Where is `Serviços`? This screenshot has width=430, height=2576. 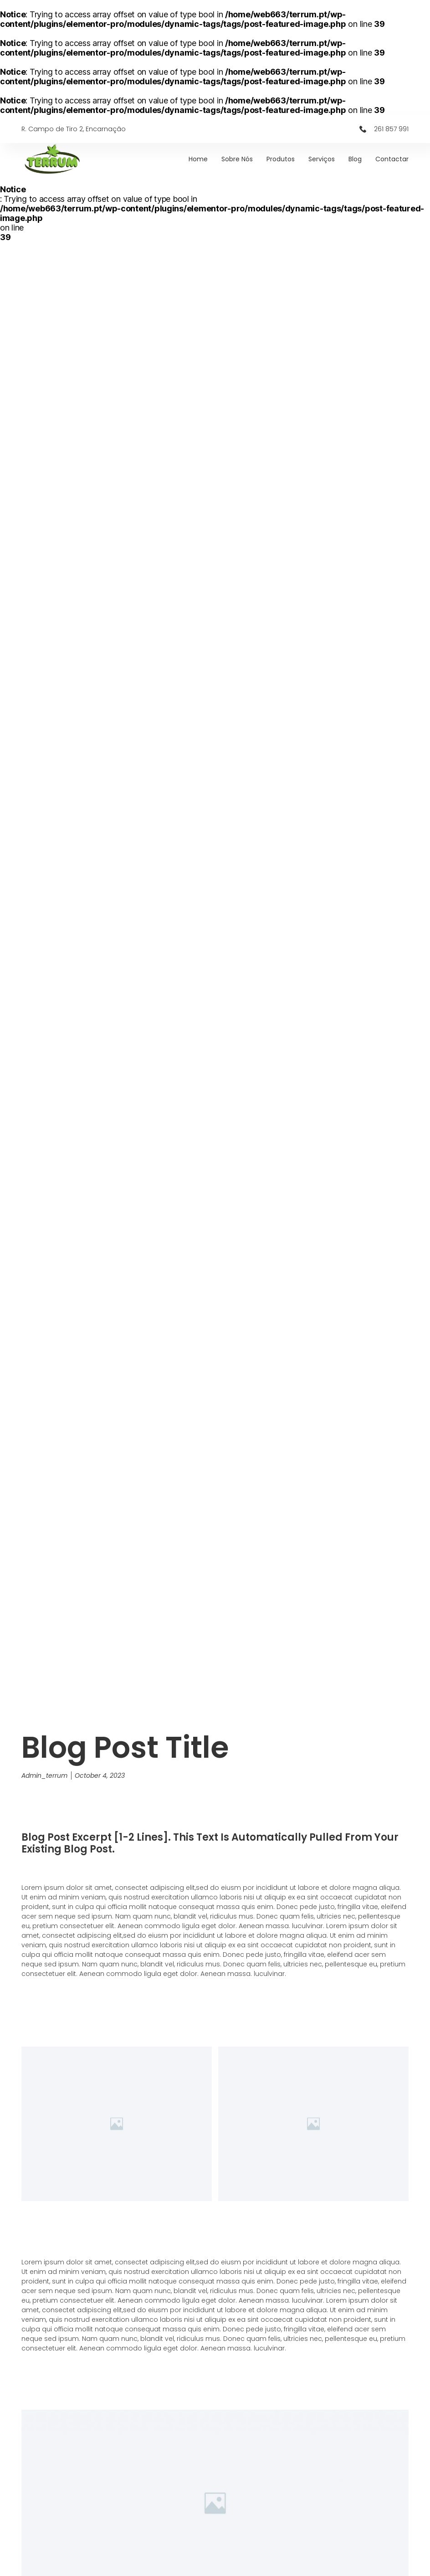 Serviços is located at coordinates (321, 159).